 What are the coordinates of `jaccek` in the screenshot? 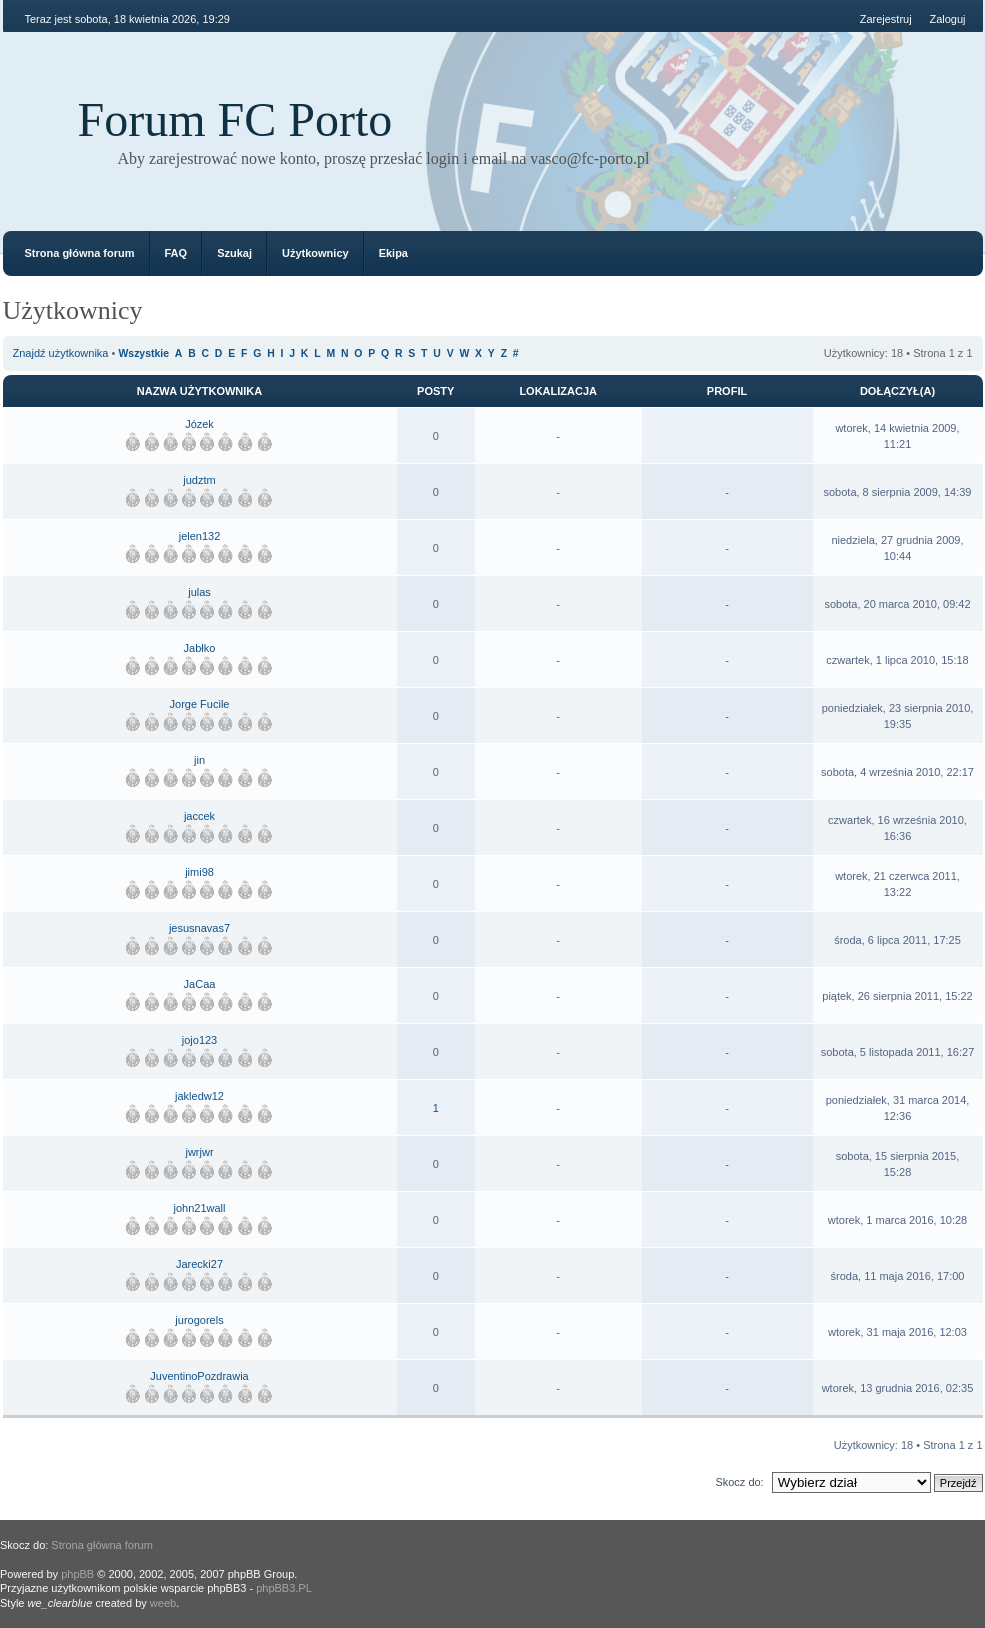 It's located at (199, 816).